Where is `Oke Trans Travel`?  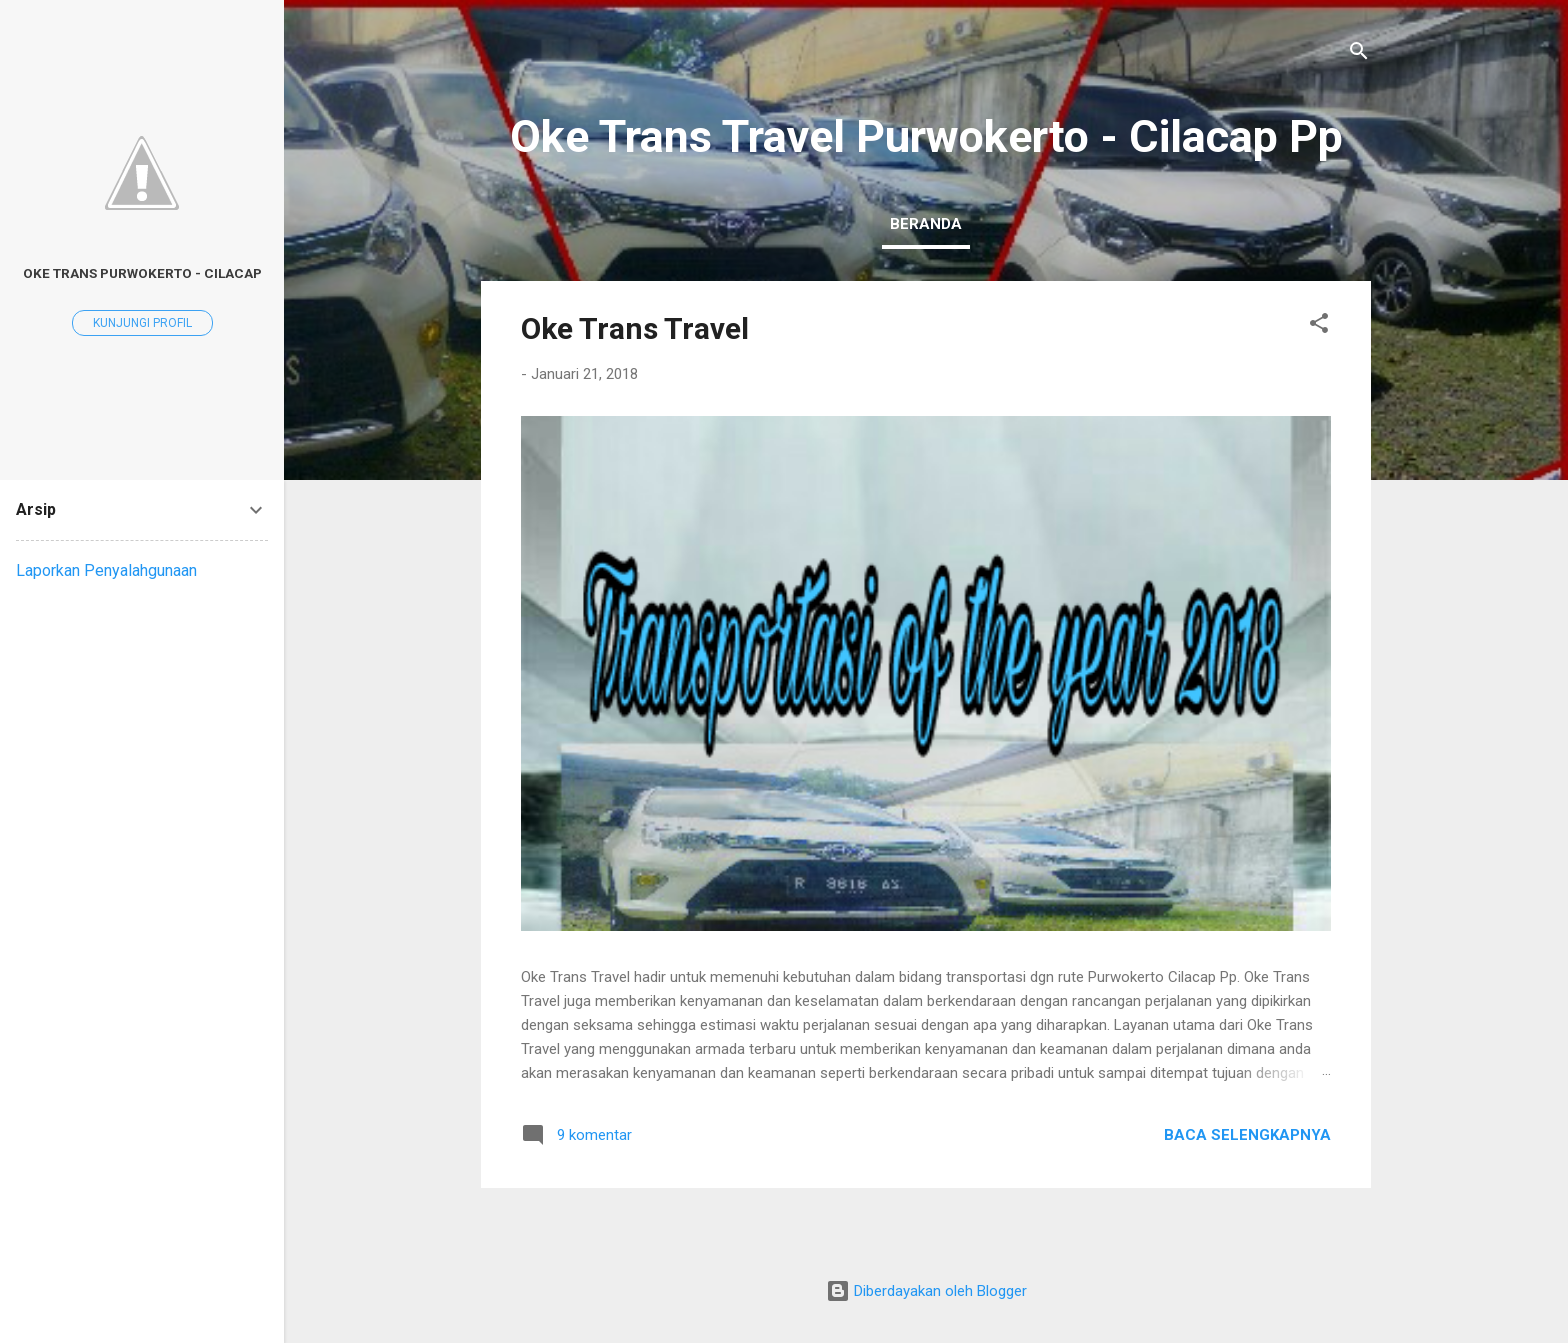
Oke Trans Travel is located at coordinates (635, 328).